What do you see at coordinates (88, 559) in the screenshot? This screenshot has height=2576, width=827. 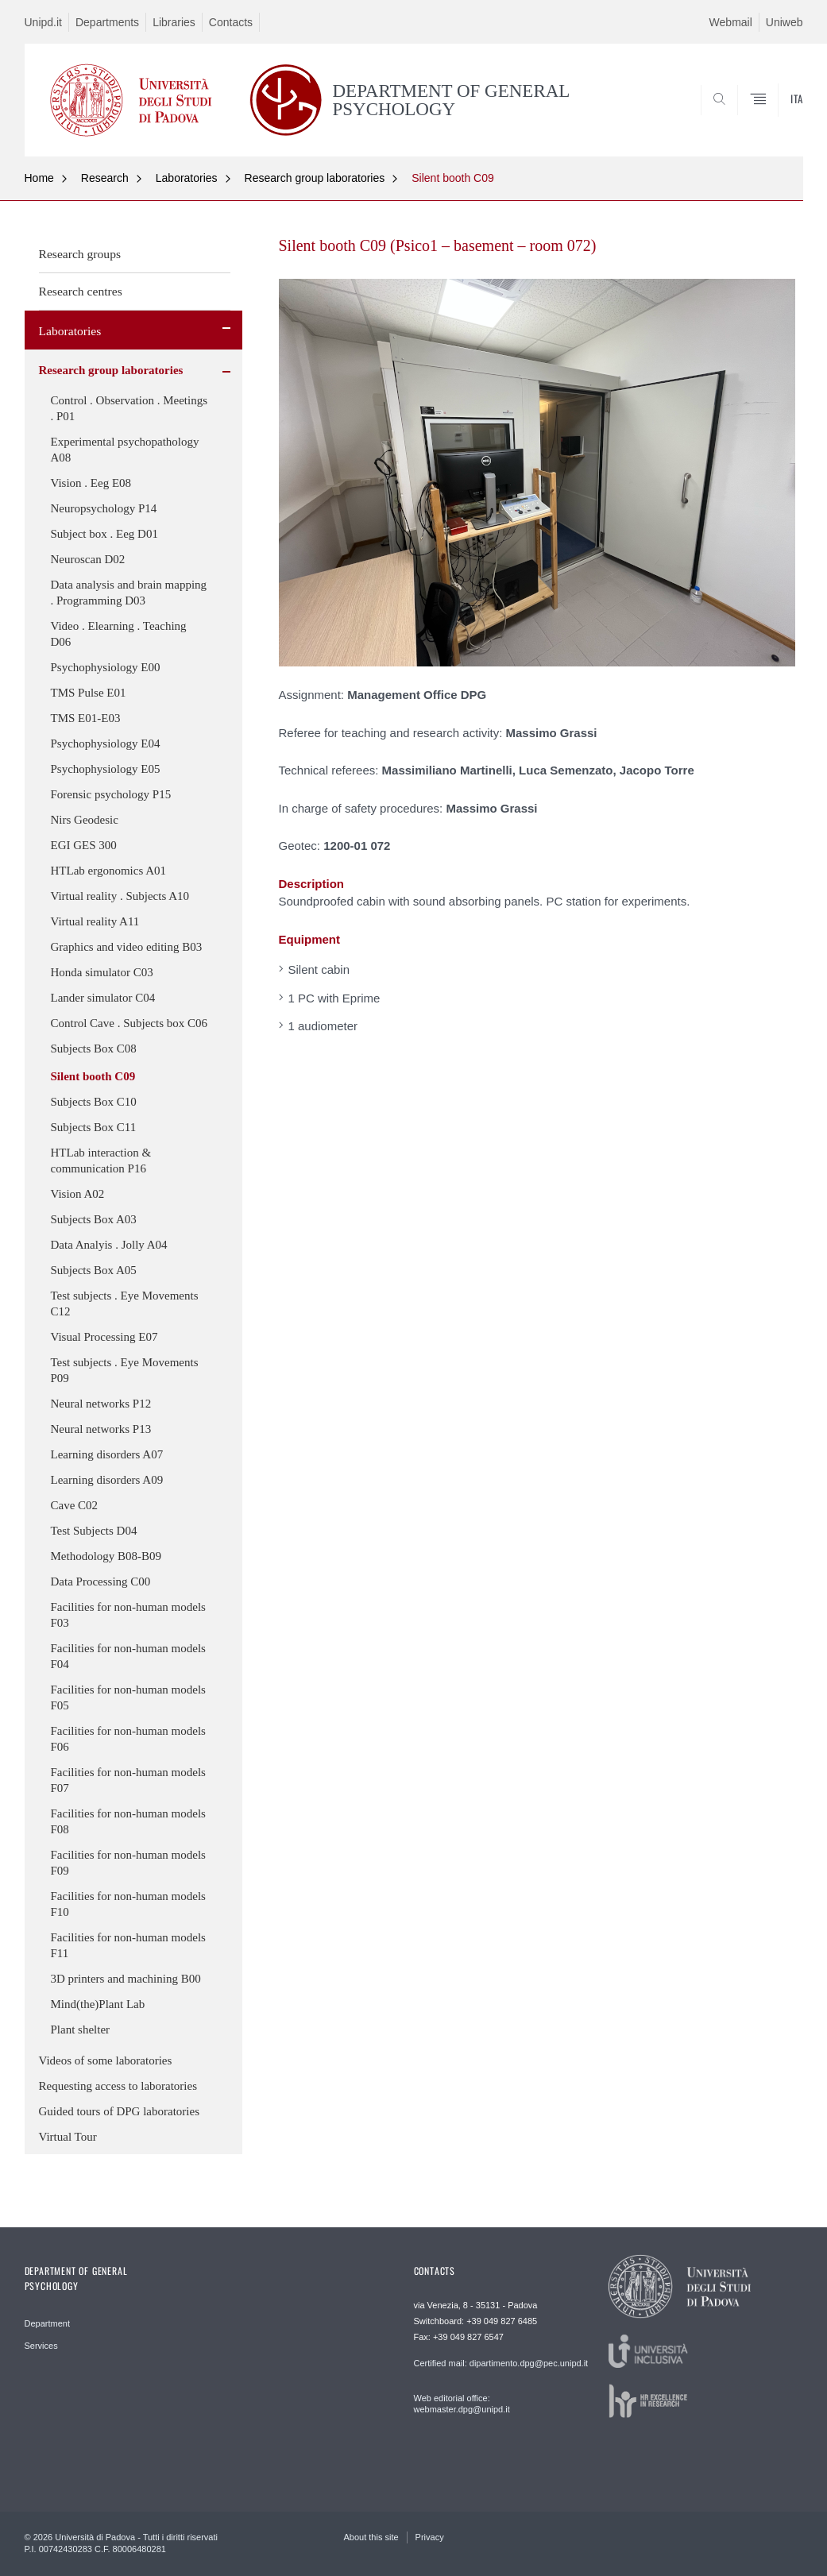 I see `Neuroscan D02` at bounding box center [88, 559].